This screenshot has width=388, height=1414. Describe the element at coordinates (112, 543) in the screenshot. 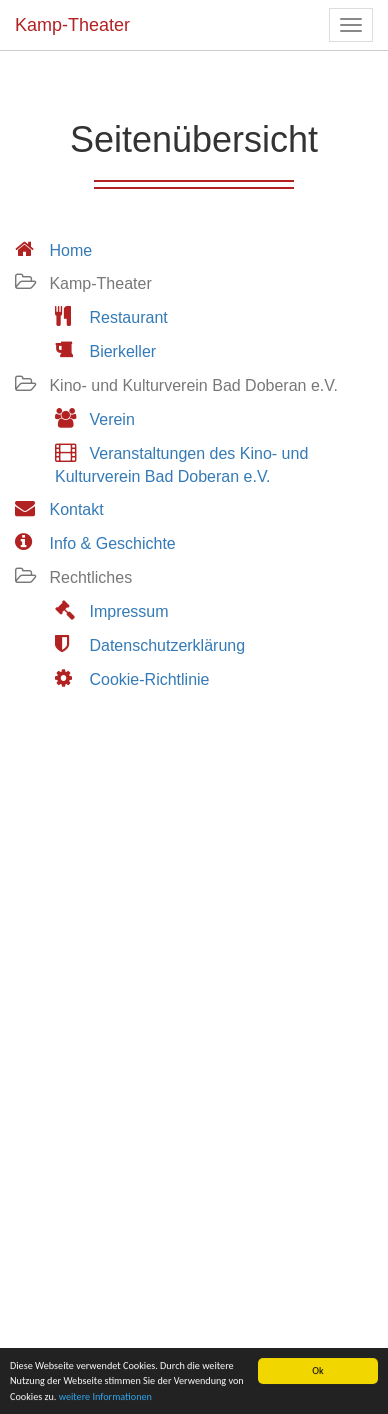

I see `Info & Geschichte` at that location.